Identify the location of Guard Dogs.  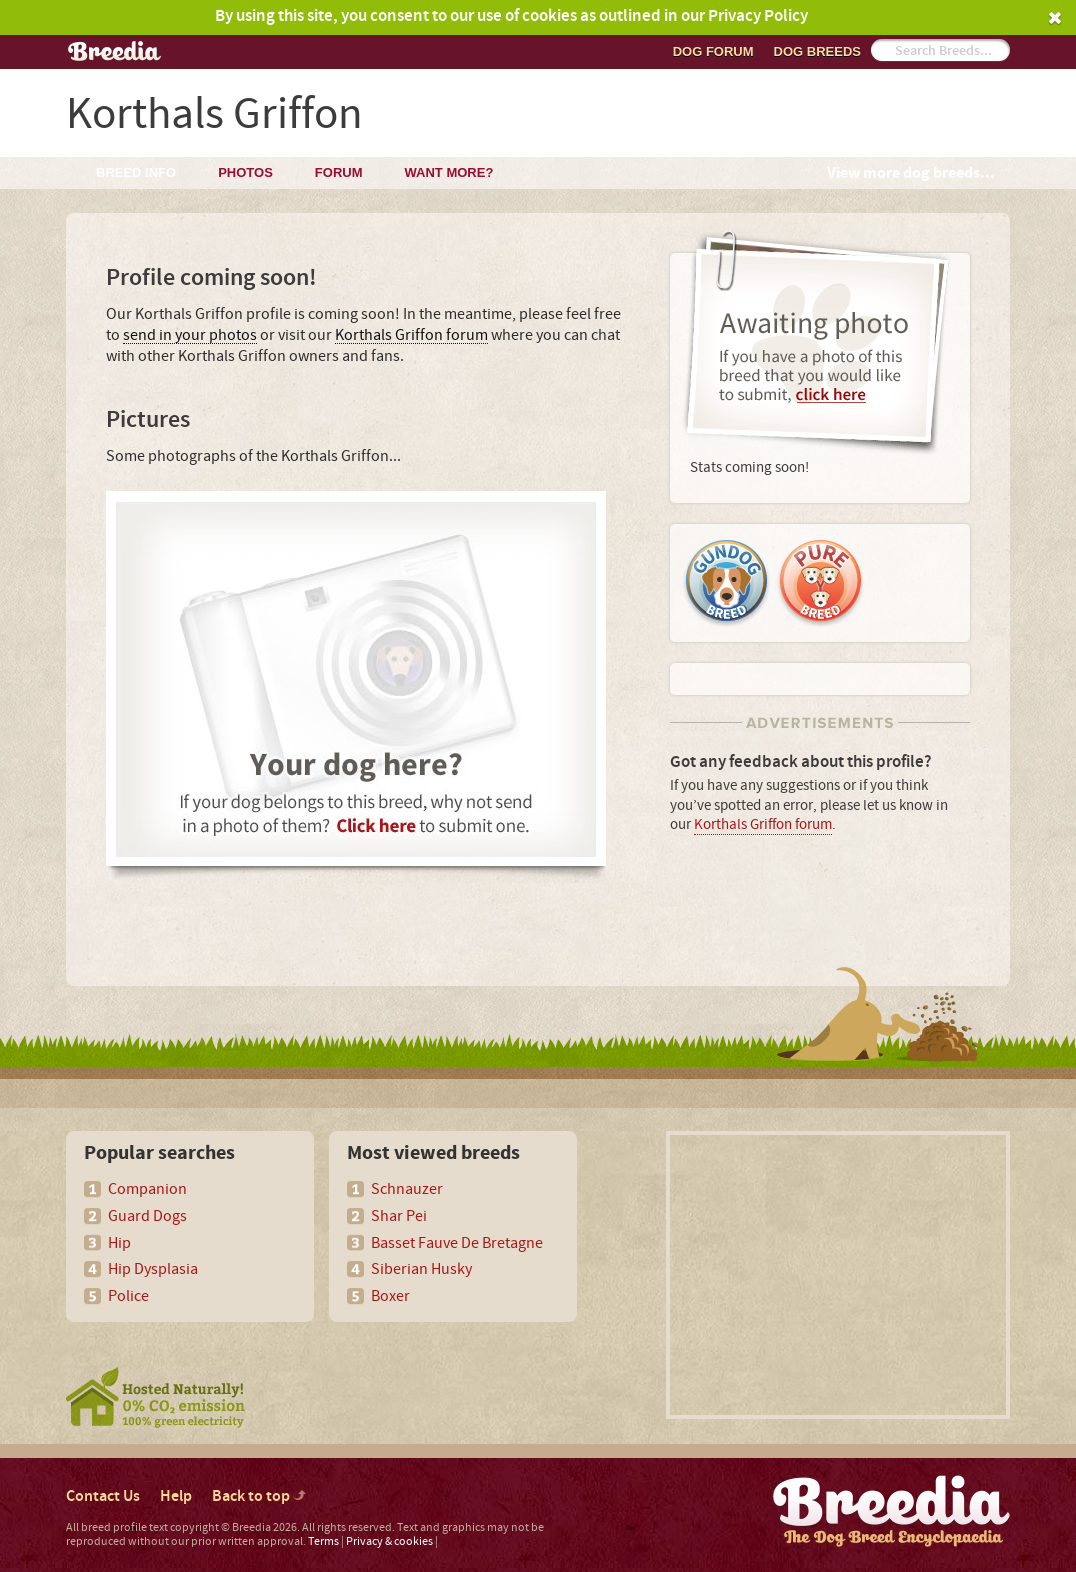
(147, 1216).